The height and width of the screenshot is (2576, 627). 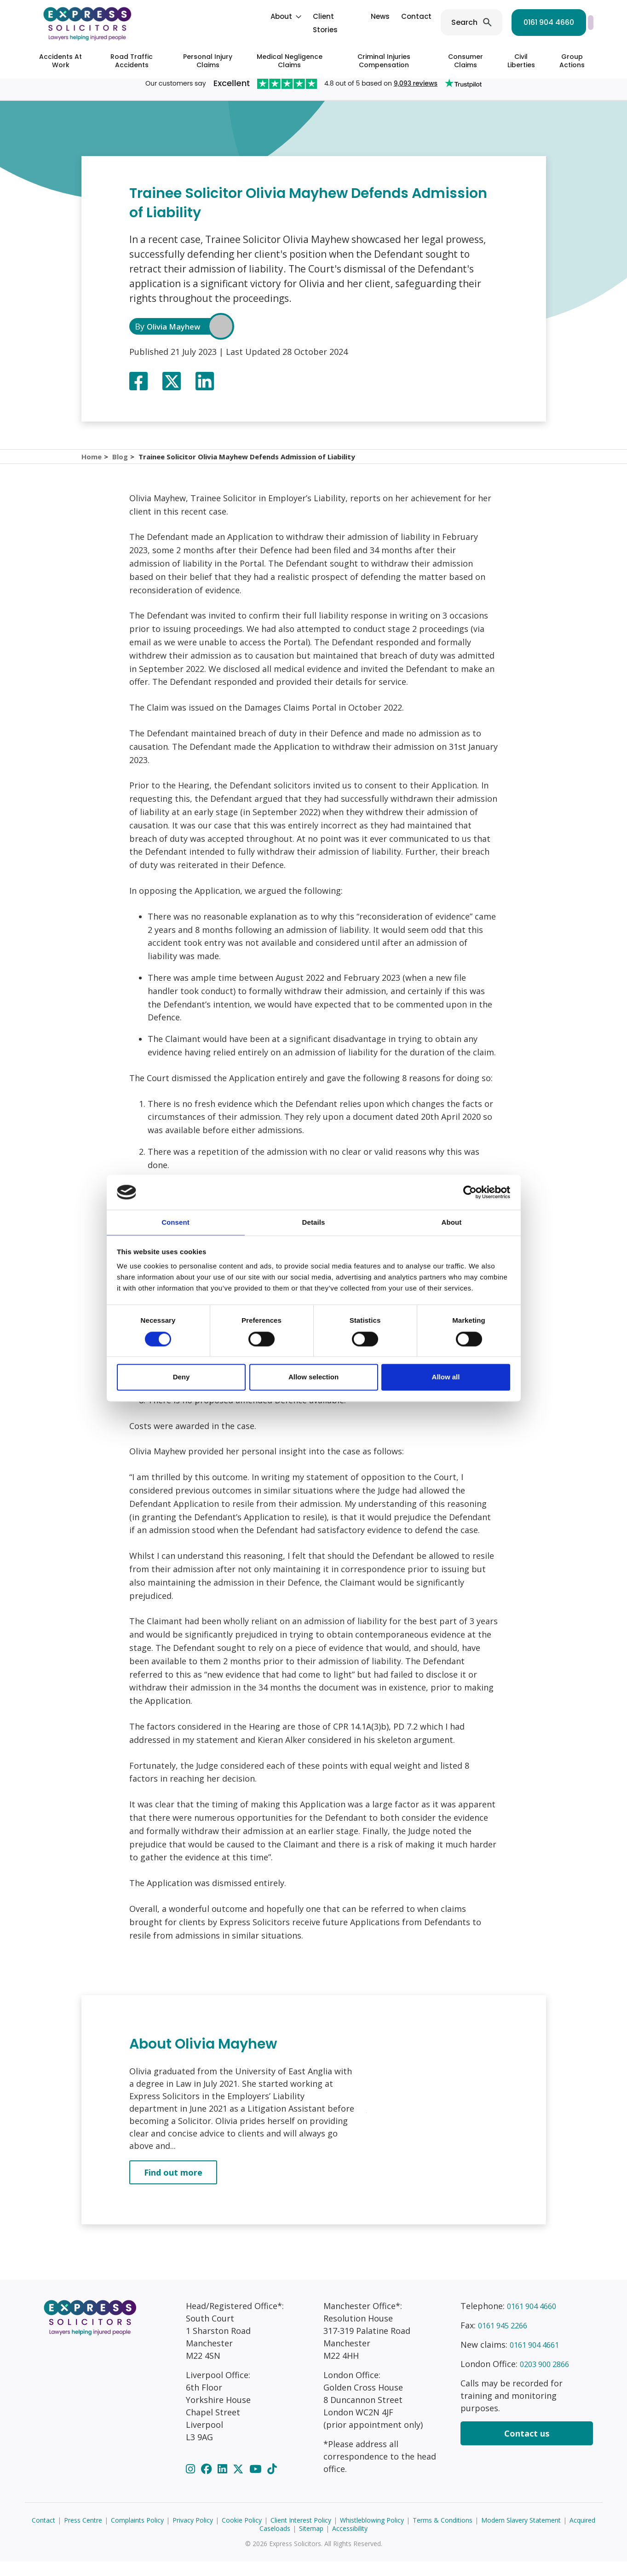 What do you see at coordinates (505, 2339) in the screenshot?
I see `0161 945 2266` at bounding box center [505, 2339].